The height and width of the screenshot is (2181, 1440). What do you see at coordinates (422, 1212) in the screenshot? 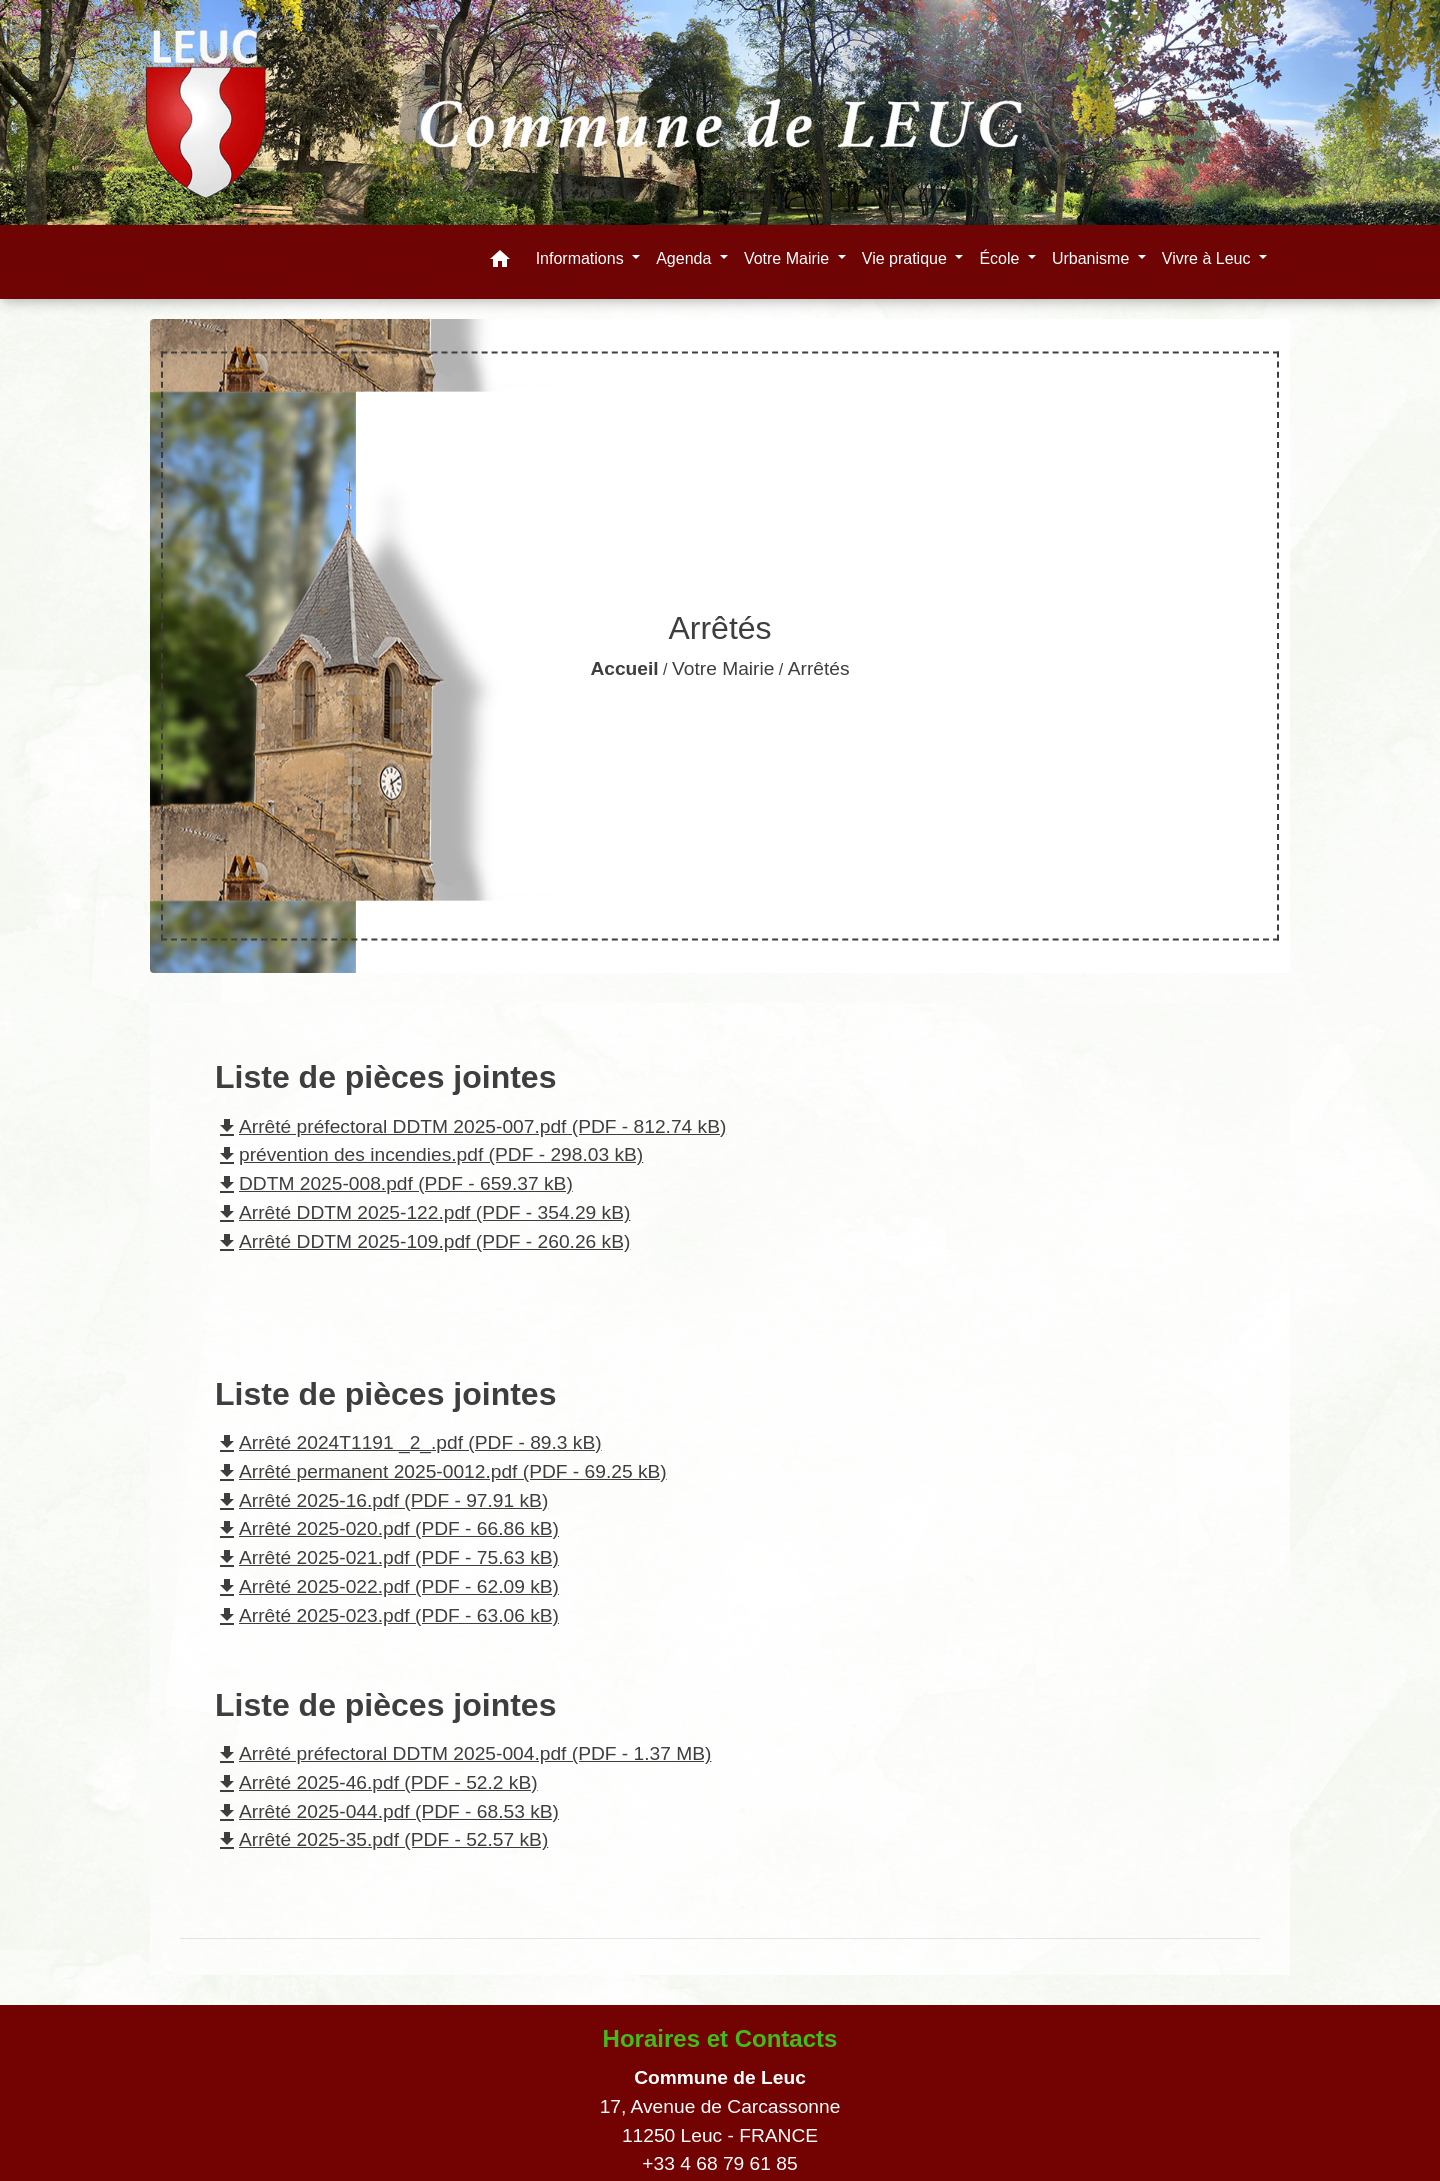
I see `Arrêté DDTM 2025-122.pdf (PDF - 354.29 kB)` at bounding box center [422, 1212].